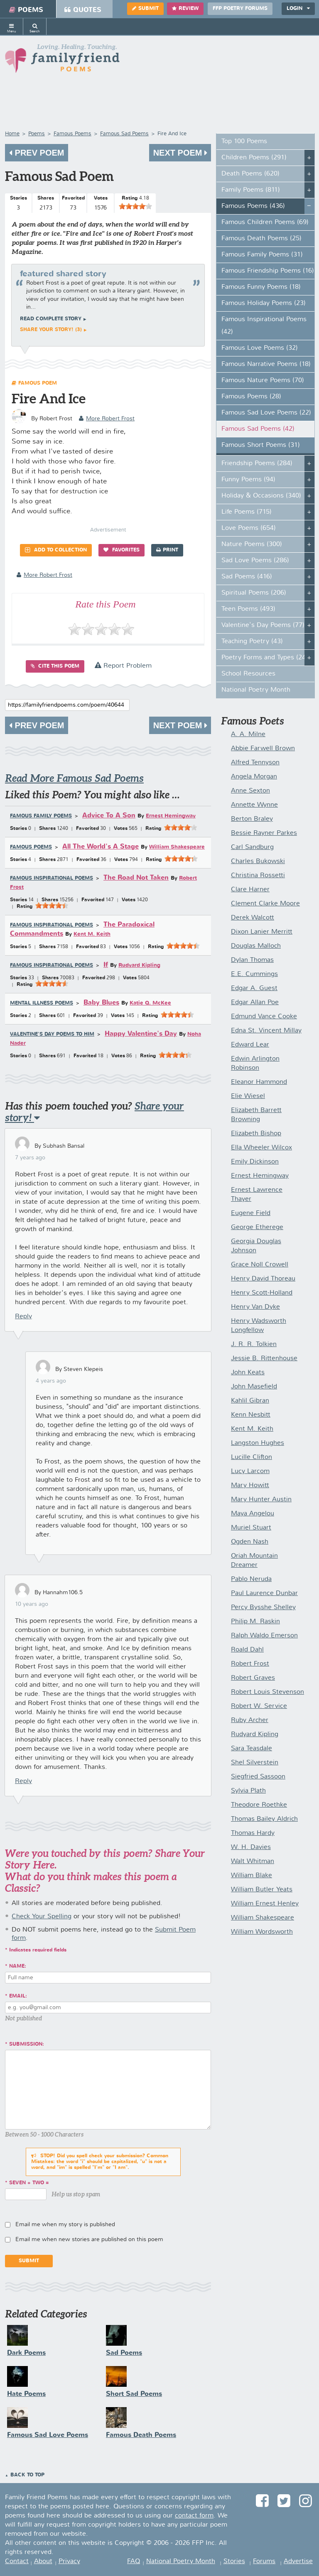 This screenshot has height=2576, width=319. Describe the element at coordinates (259, 1805) in the screenshot. I see `Theodore Roethke` at that location.